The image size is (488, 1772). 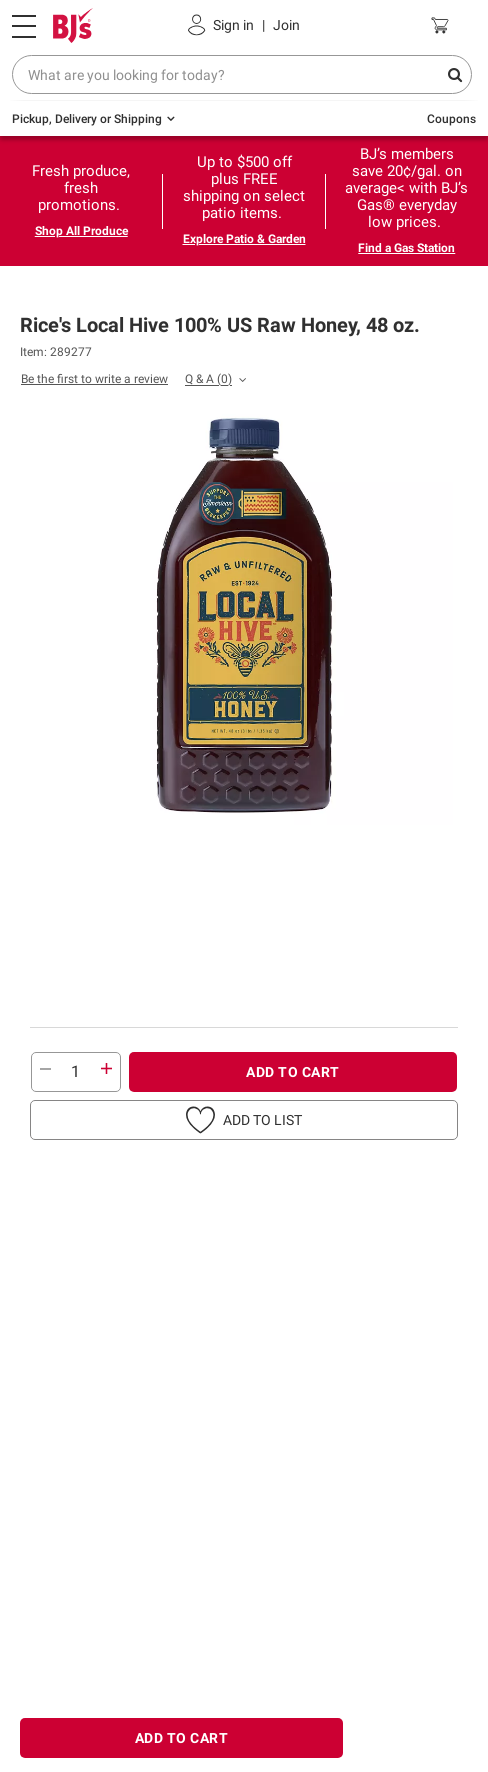 What do you see at coordinates (94, 379) in the screenshot?
I see `Be the first to write a review` at bounding box center [94, 379].